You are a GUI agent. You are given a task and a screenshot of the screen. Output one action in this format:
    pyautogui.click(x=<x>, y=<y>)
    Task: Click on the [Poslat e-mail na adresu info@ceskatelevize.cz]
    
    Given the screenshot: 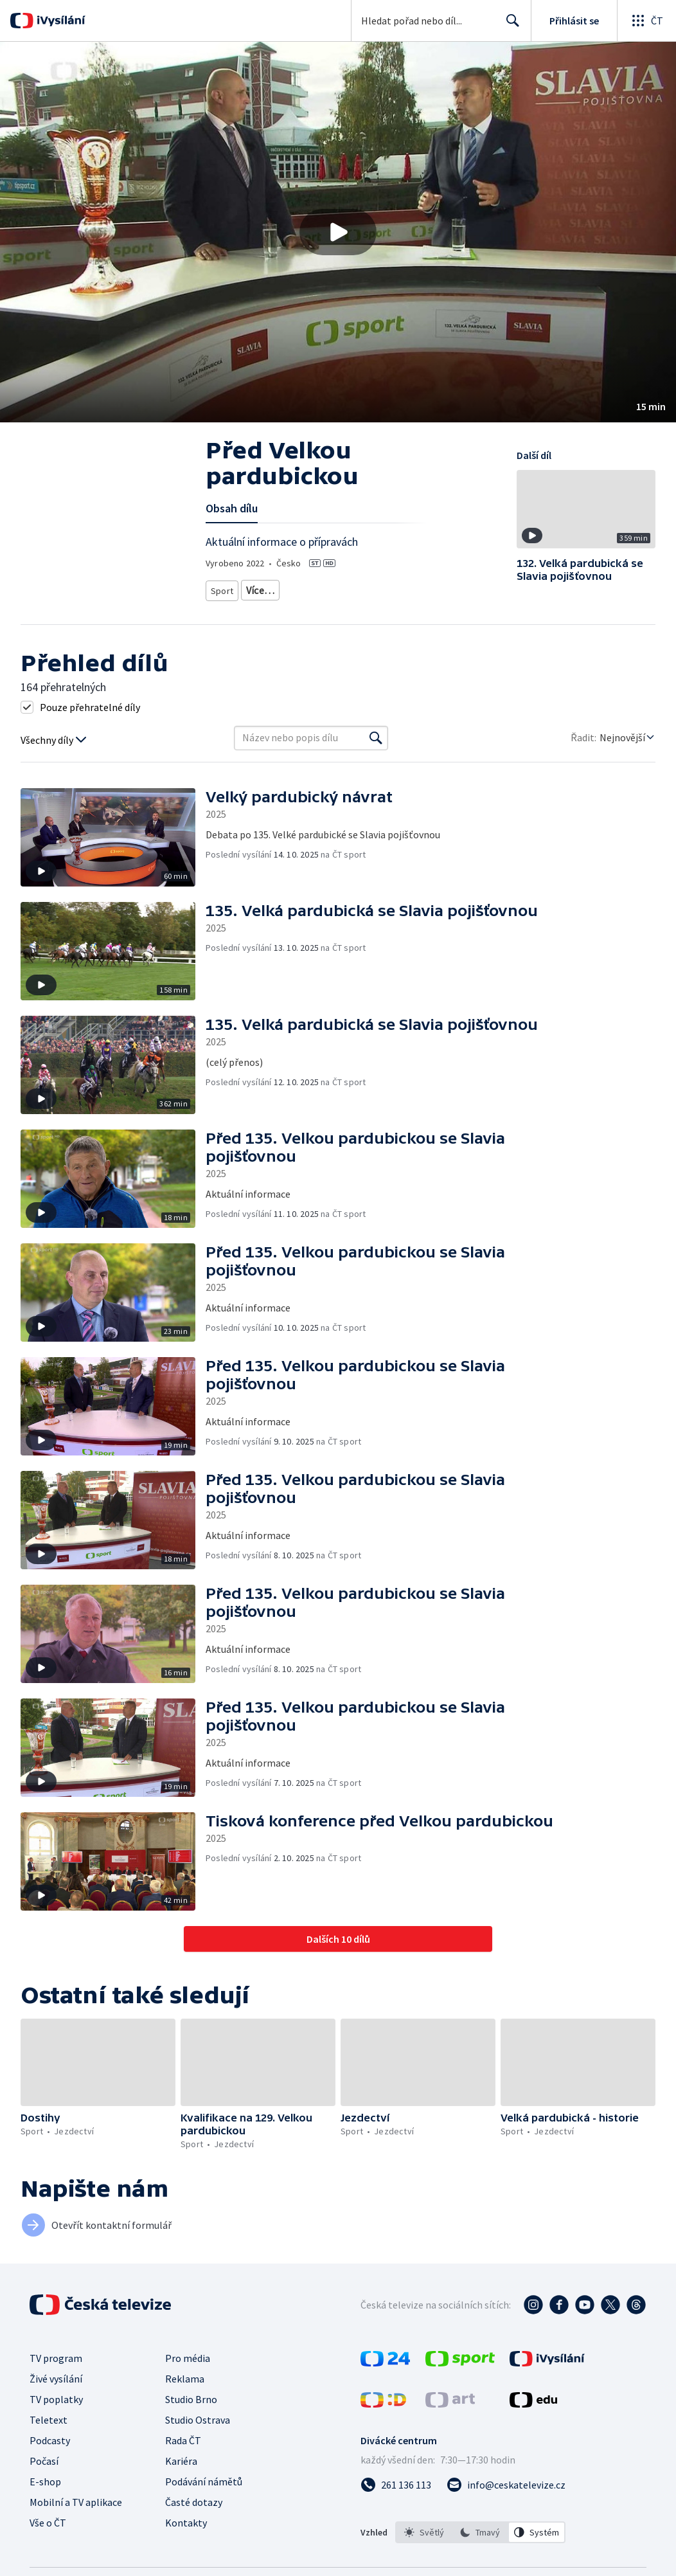 What is the action you would take?
    pyautogui.click(x=506, y=2480)
    